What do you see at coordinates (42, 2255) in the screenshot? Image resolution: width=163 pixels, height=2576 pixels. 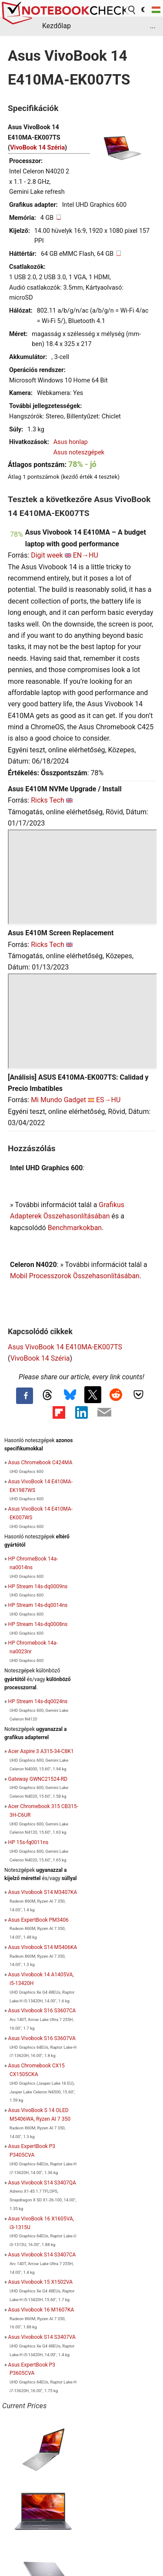 I see `Asus Vivobook S14 S3407CA` at bounding box center [42, 2255].